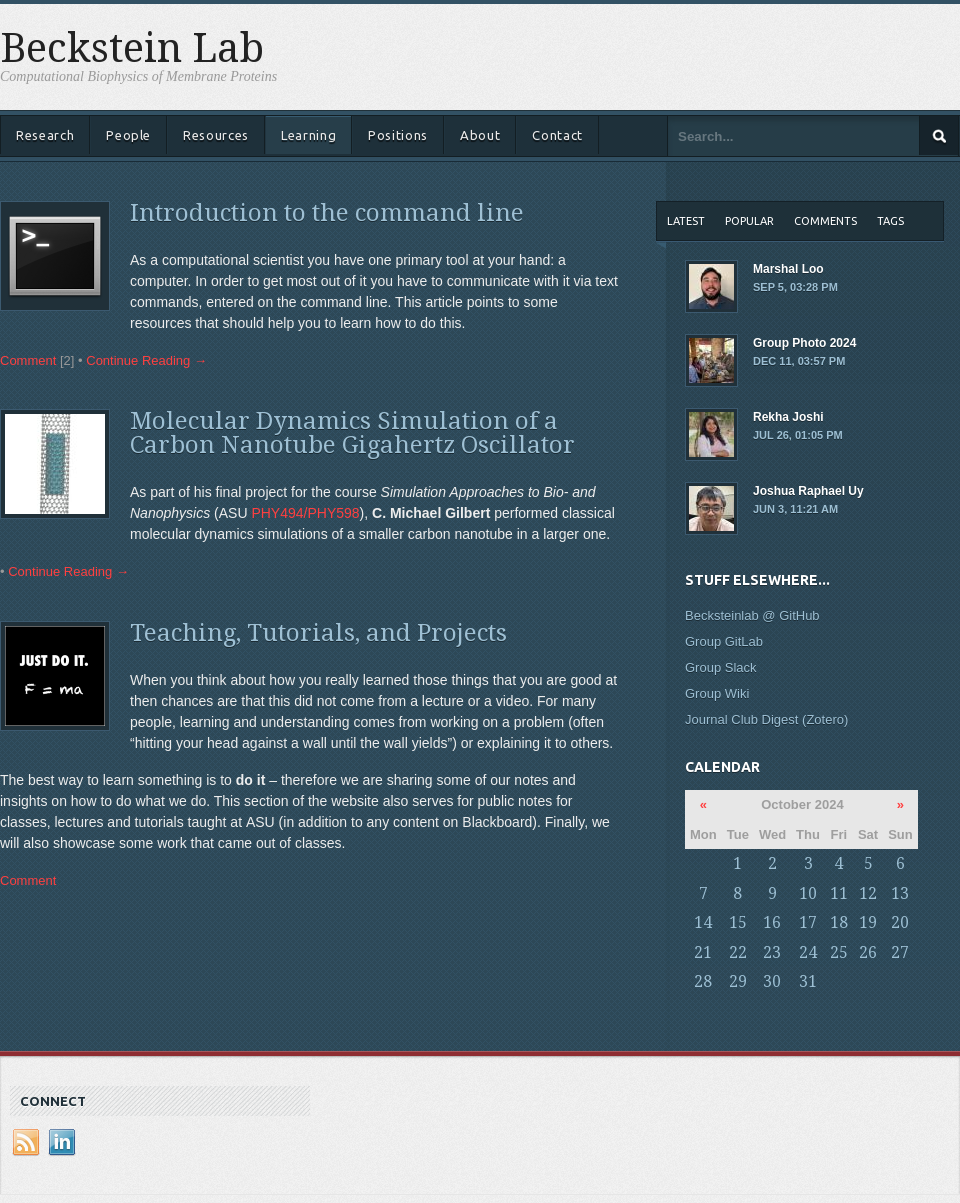 This screenshot has width=960, height=1203. What do you see at coordinates (825, 221) in the screenshot?
I see `Comments` at bounding box center [825, 221].